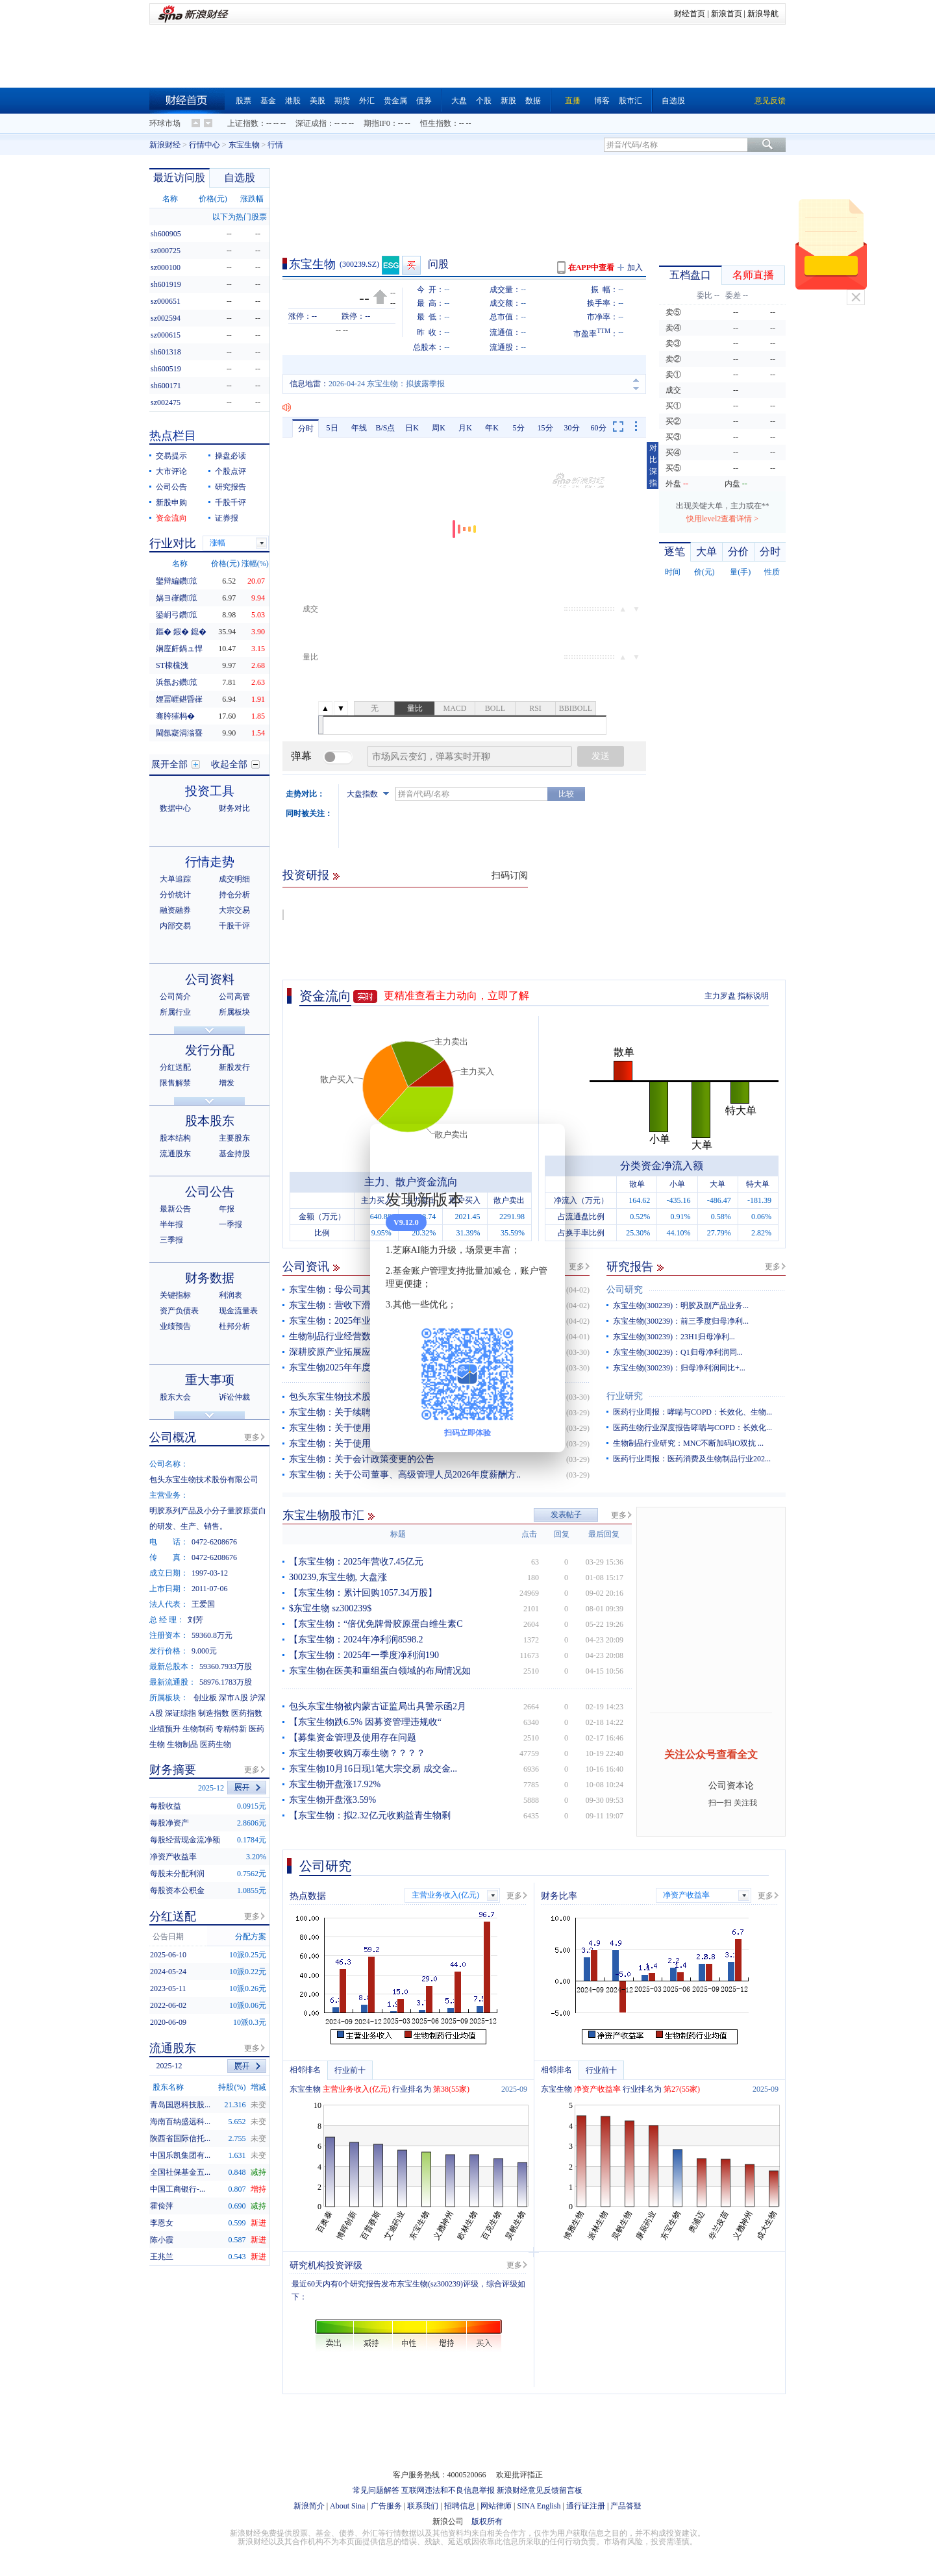  Describe the element at coordinates (226, 518) in the screenshot. I see `证券报` at that location.